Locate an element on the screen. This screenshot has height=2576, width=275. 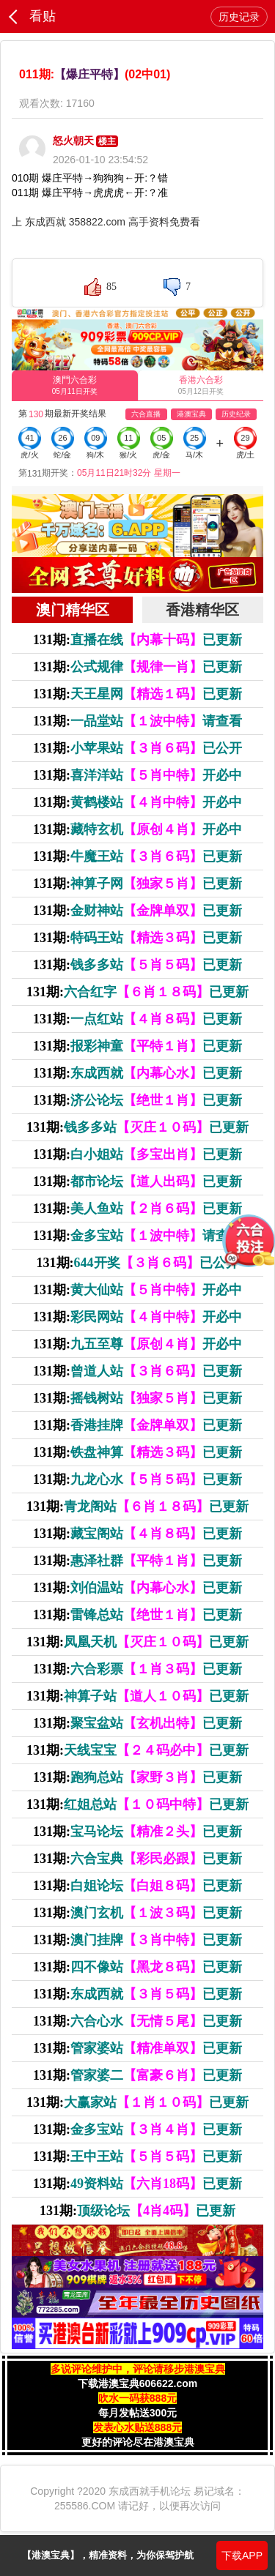
下载APP is located at coordinates (242, 2555).